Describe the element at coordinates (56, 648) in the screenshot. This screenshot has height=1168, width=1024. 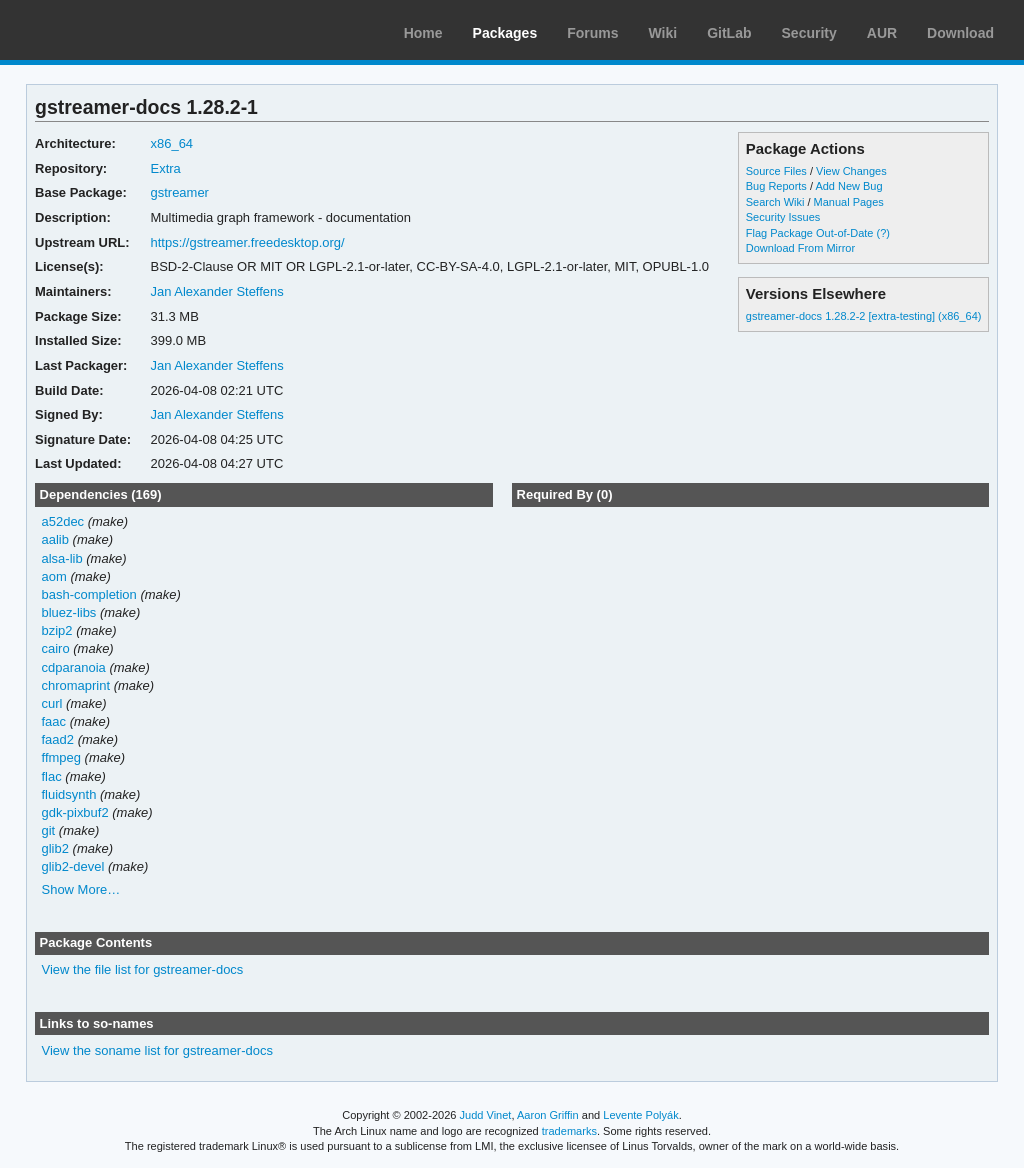
I see `cairo` at that location.